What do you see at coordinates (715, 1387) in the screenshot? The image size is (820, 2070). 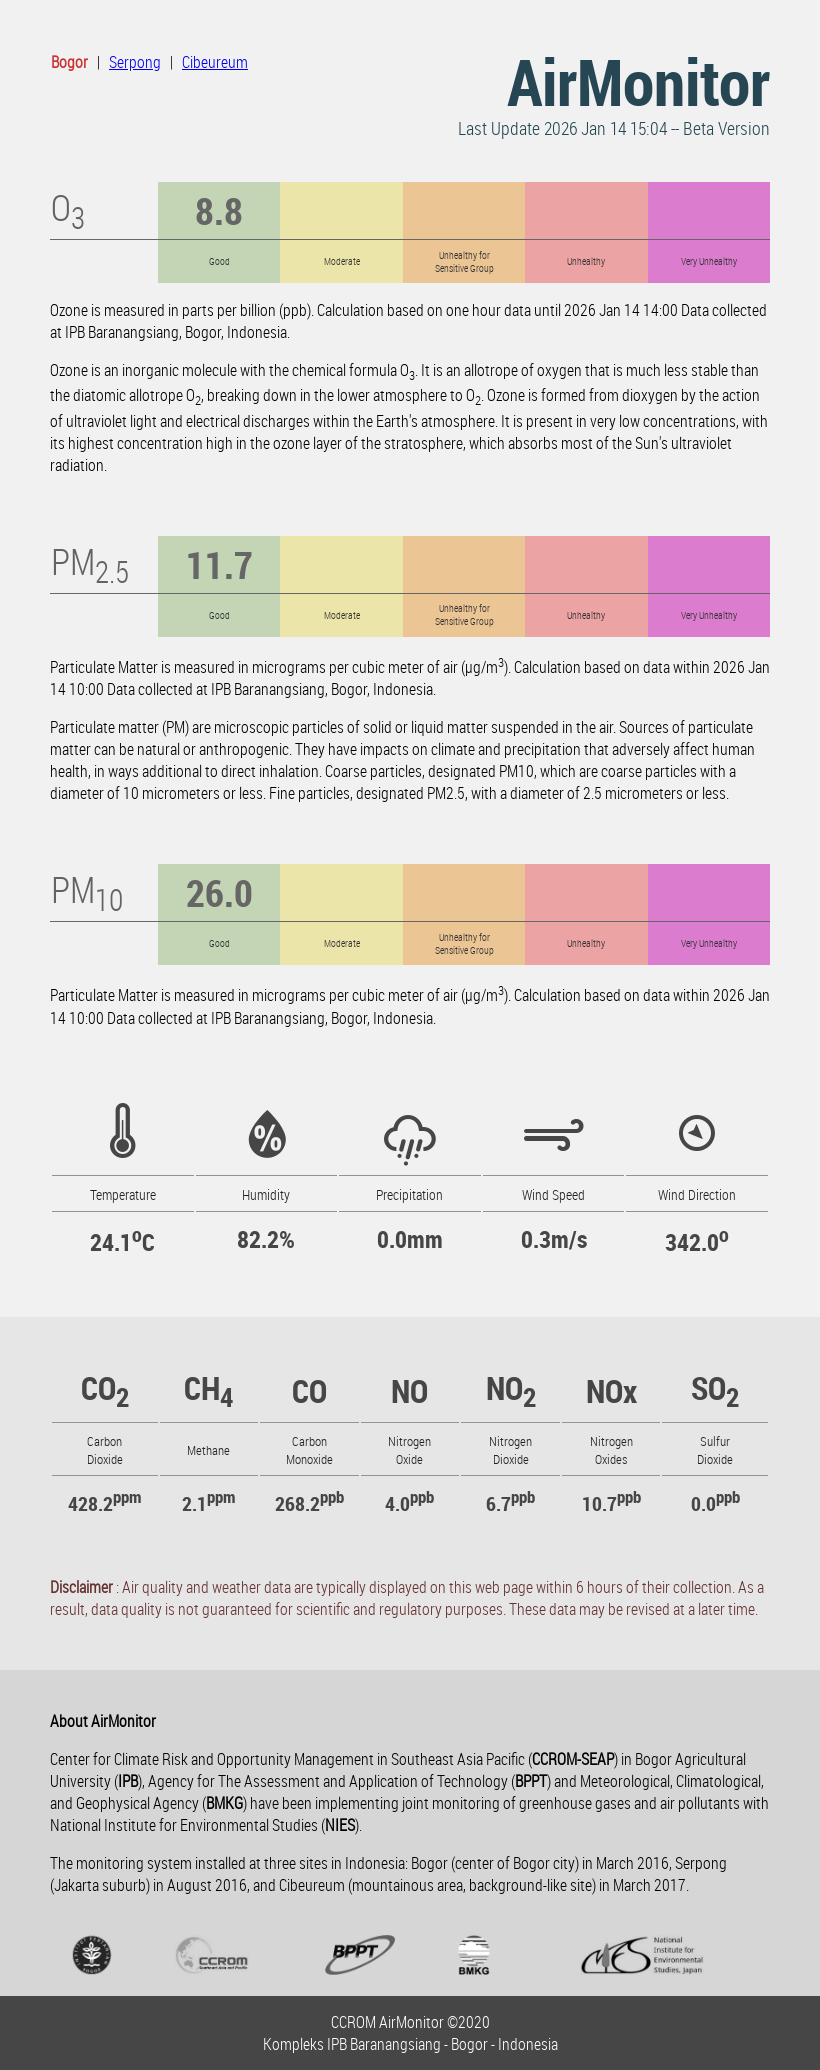 I see `SO` at bounding box center [715, 1387].